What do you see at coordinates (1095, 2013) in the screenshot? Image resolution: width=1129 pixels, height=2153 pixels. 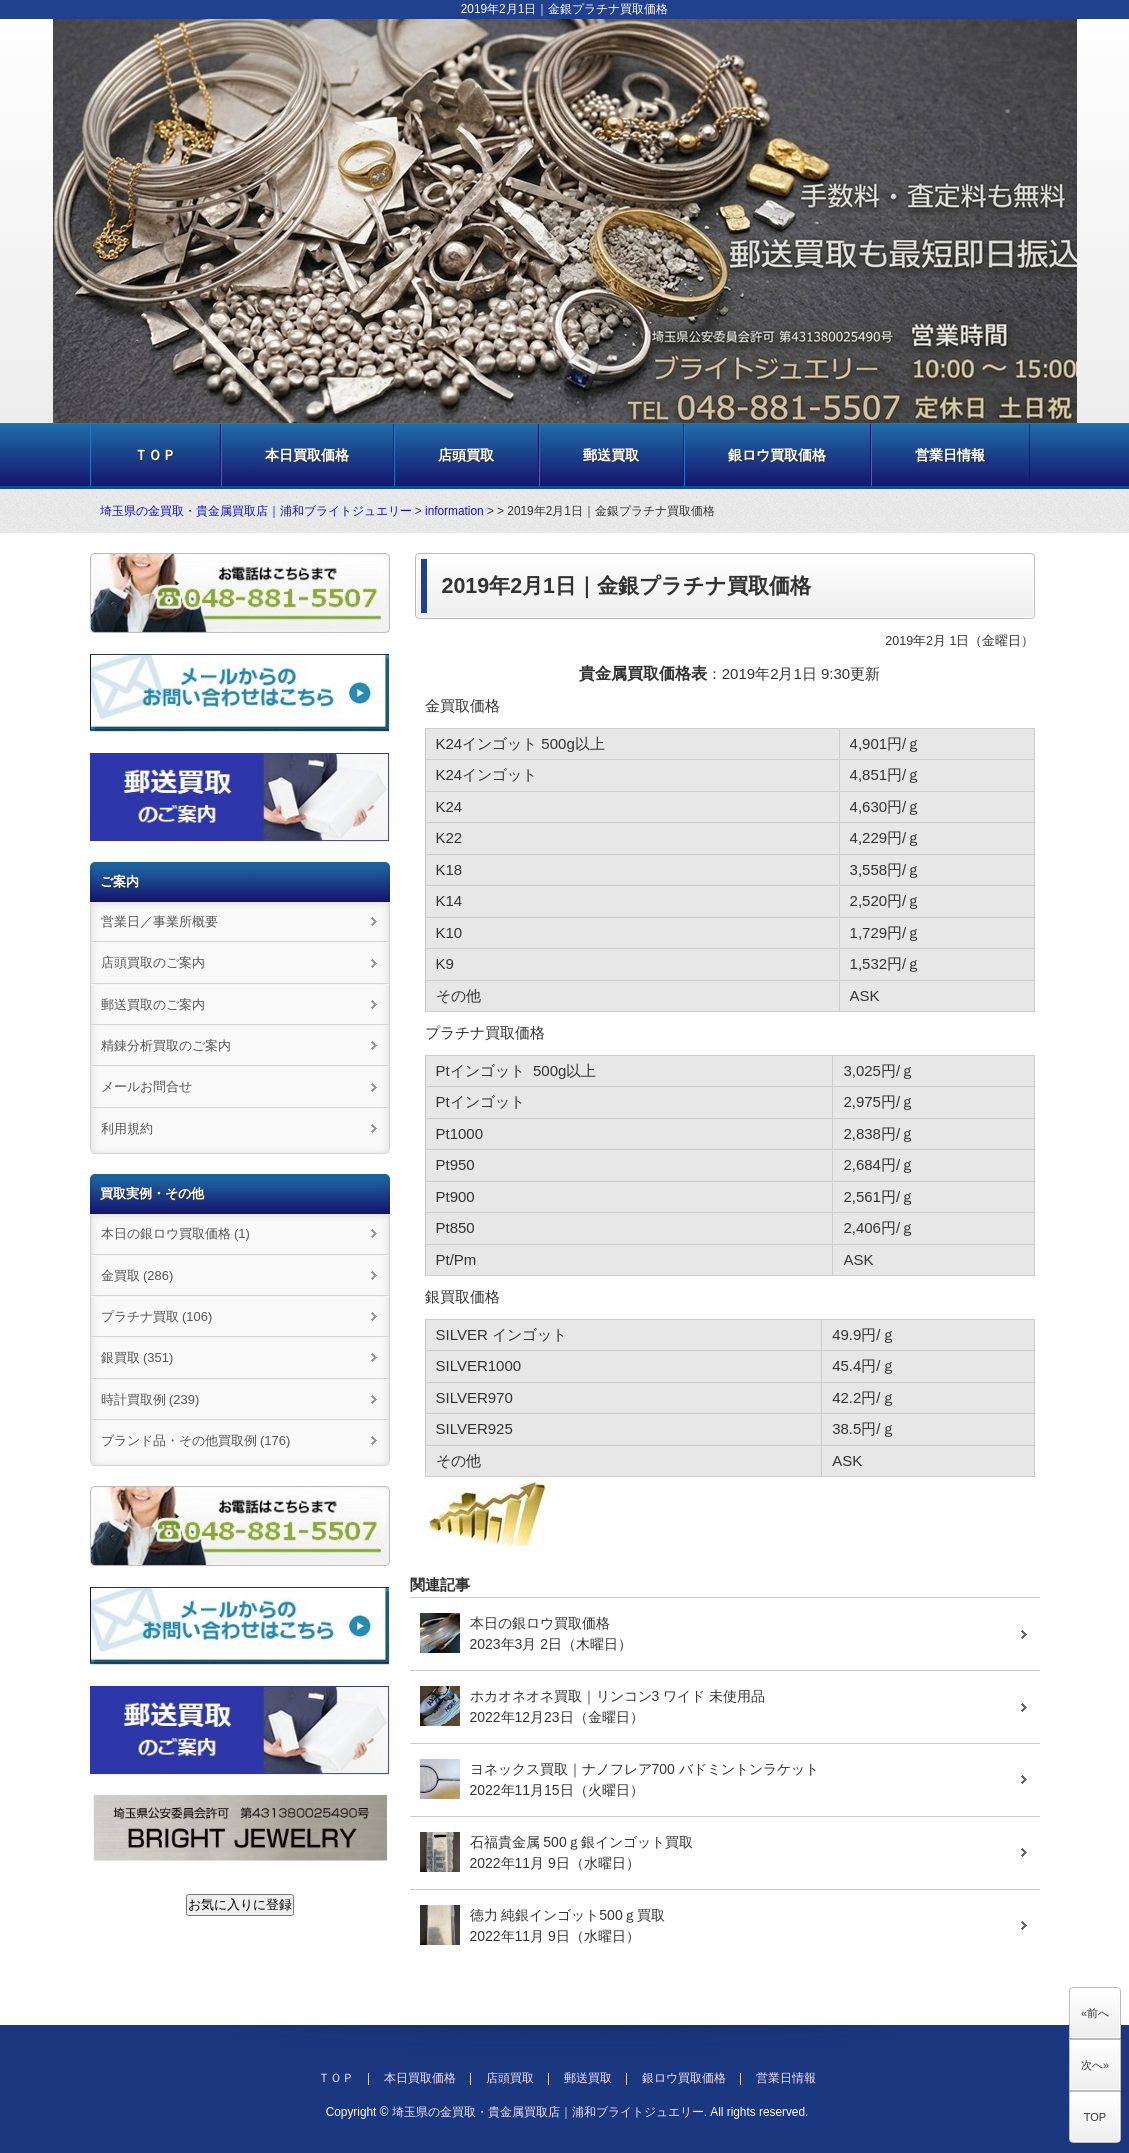 I see `«前へ` at bounding box center [1095, 2013].